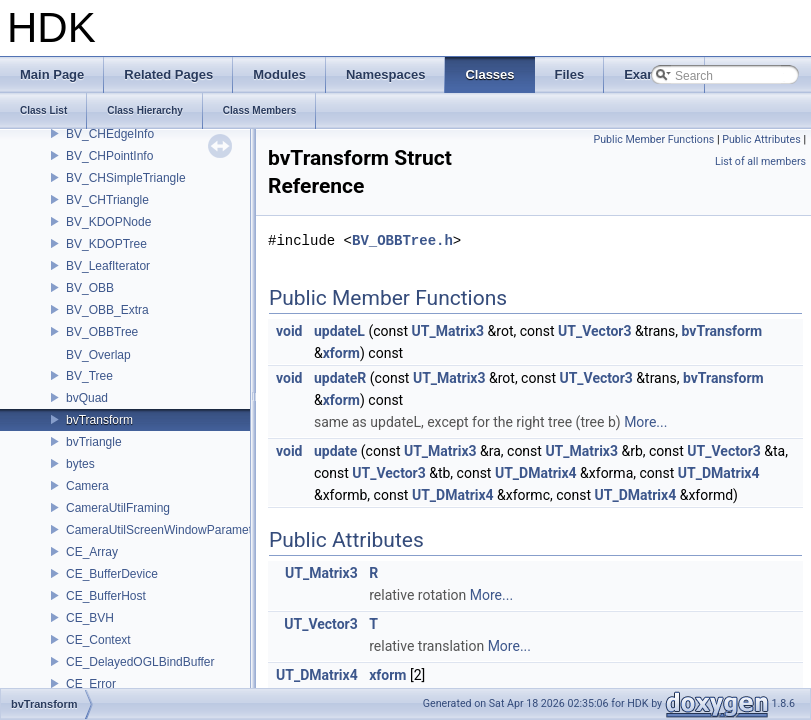  I want to click on BV_CHSimpleTriangle, so click(126, 178).